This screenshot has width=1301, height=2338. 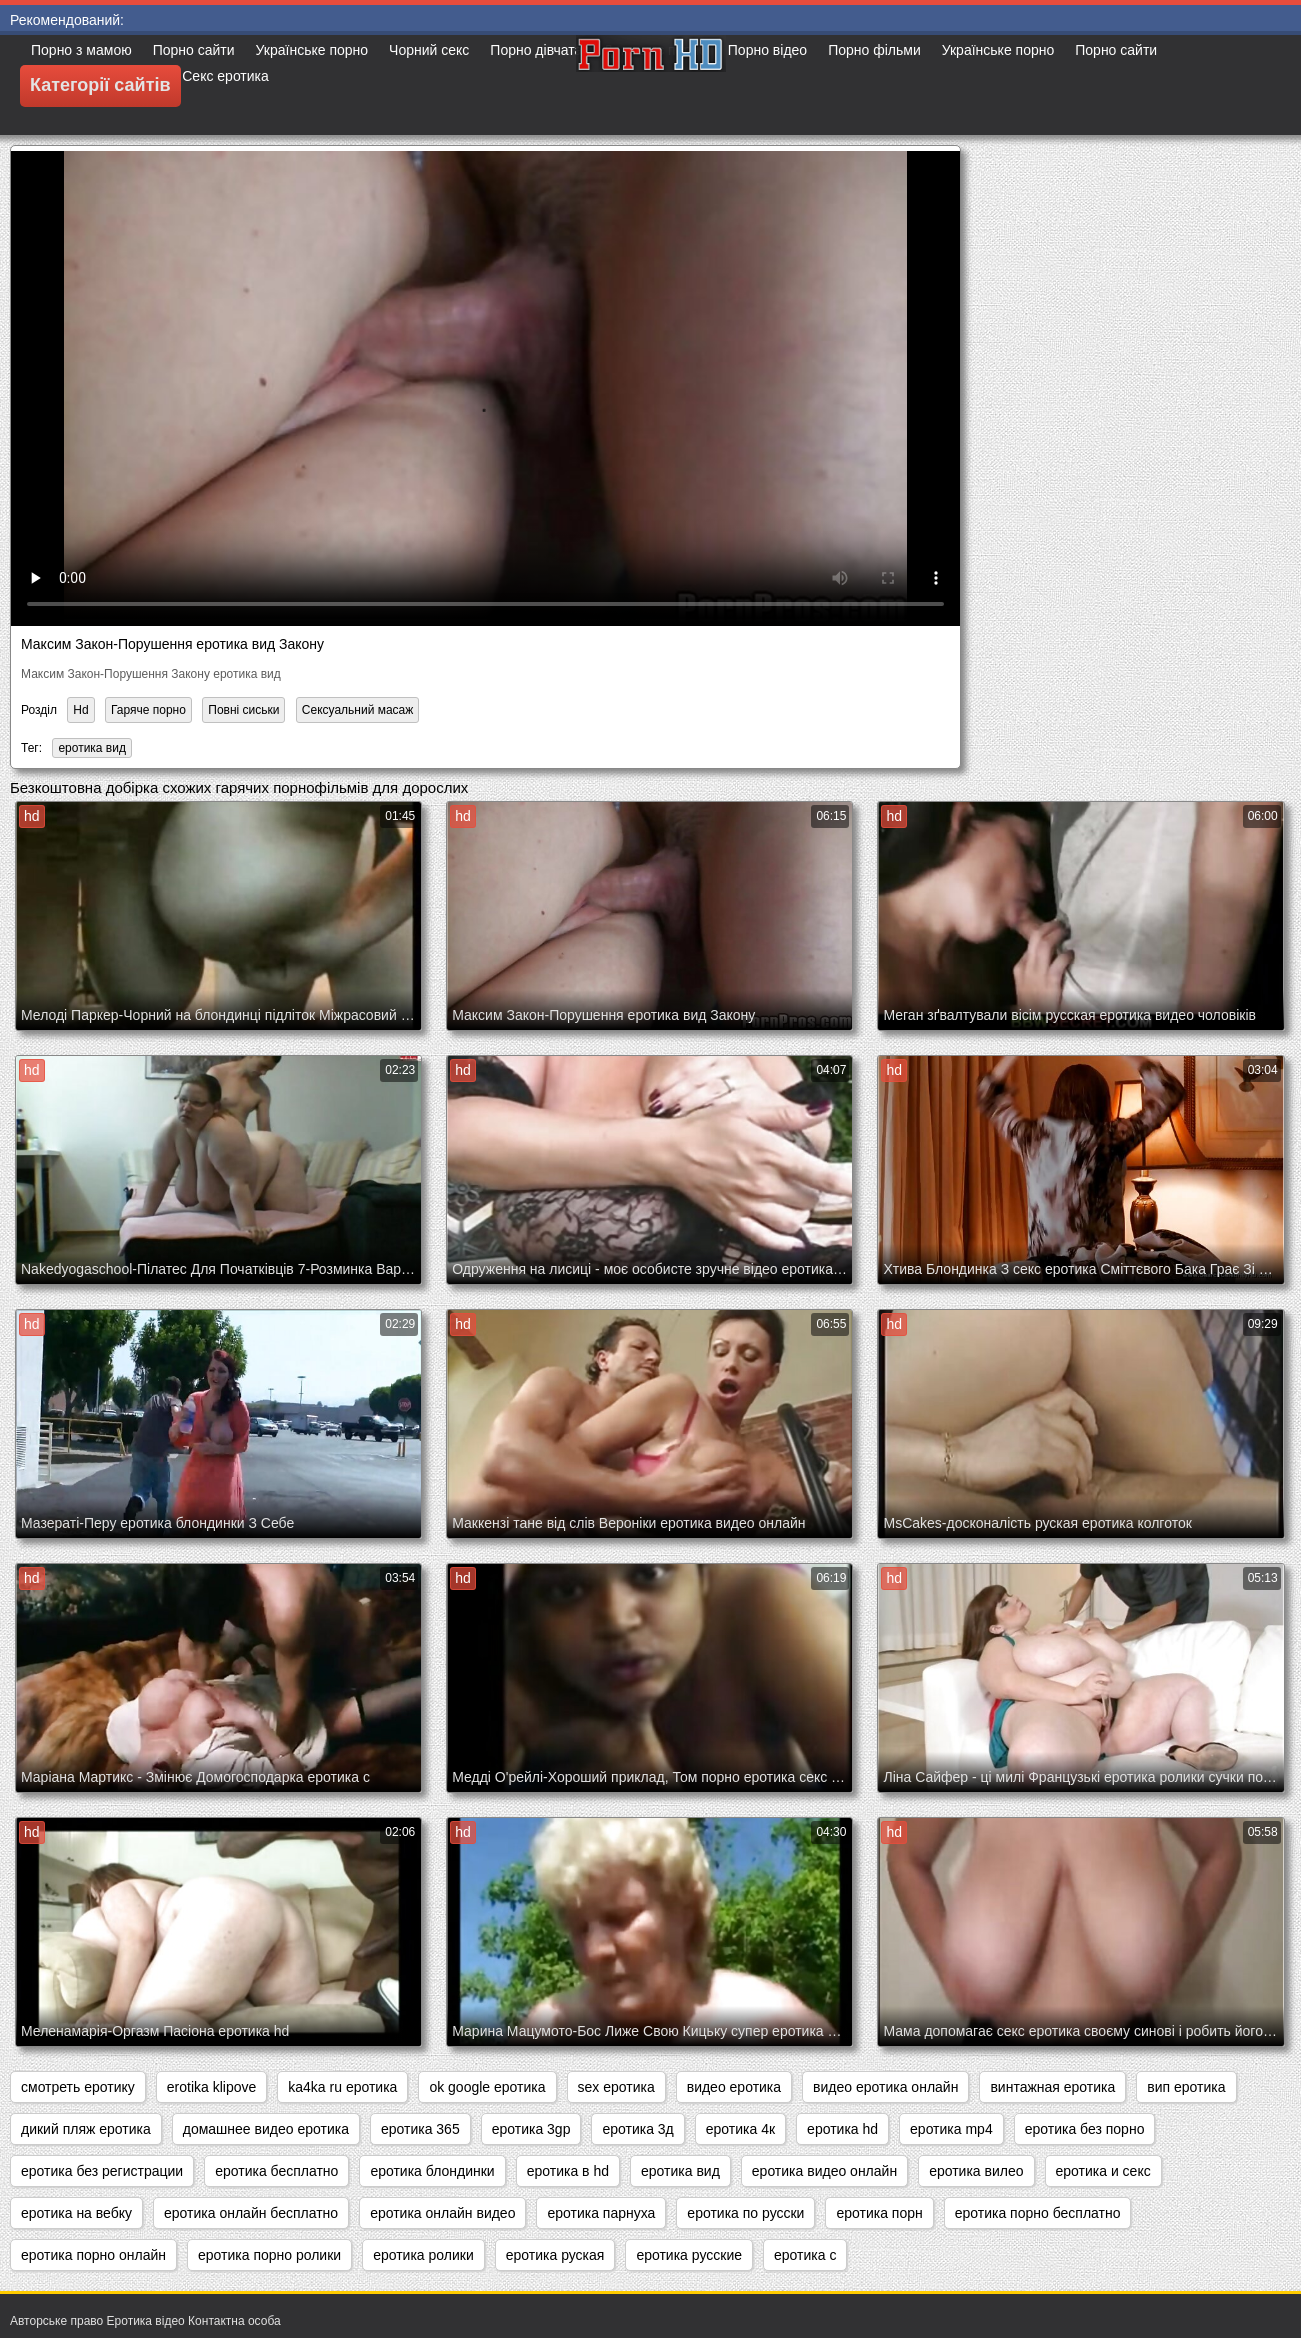 What do you see at coordinates (148, 710) in the screenshot?
I see `Гаряче порно` at bounding box center [148, 710].